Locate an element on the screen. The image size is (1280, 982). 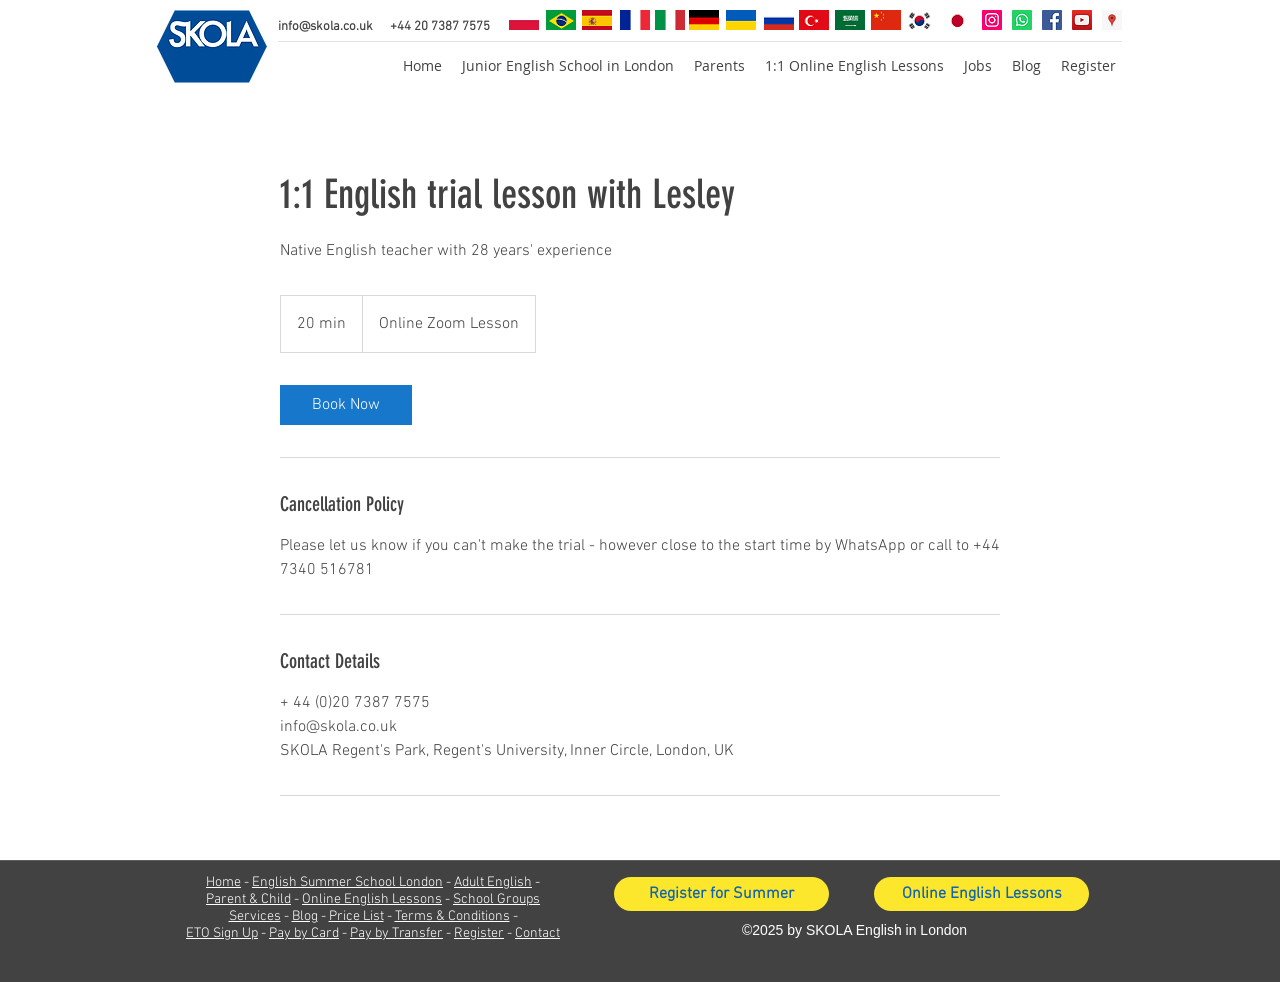
[YouTube Social Icon] is located at coordinates (1082, 20).